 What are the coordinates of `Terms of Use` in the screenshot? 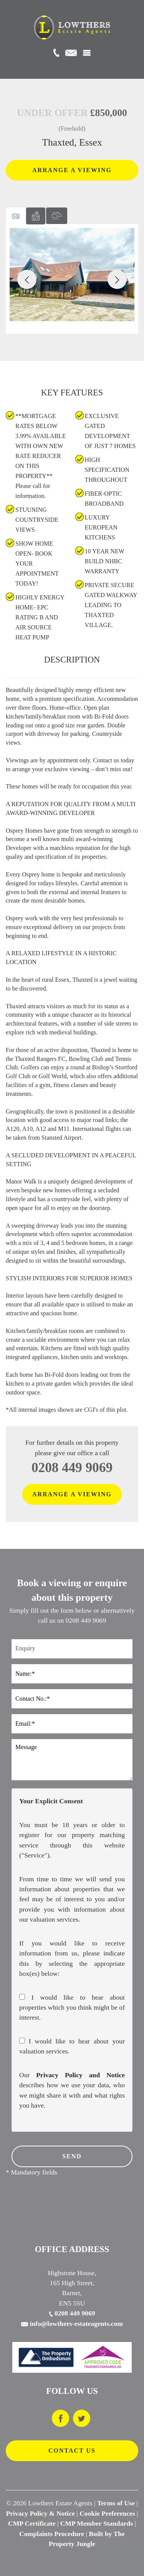 It's located at (116, 2503).